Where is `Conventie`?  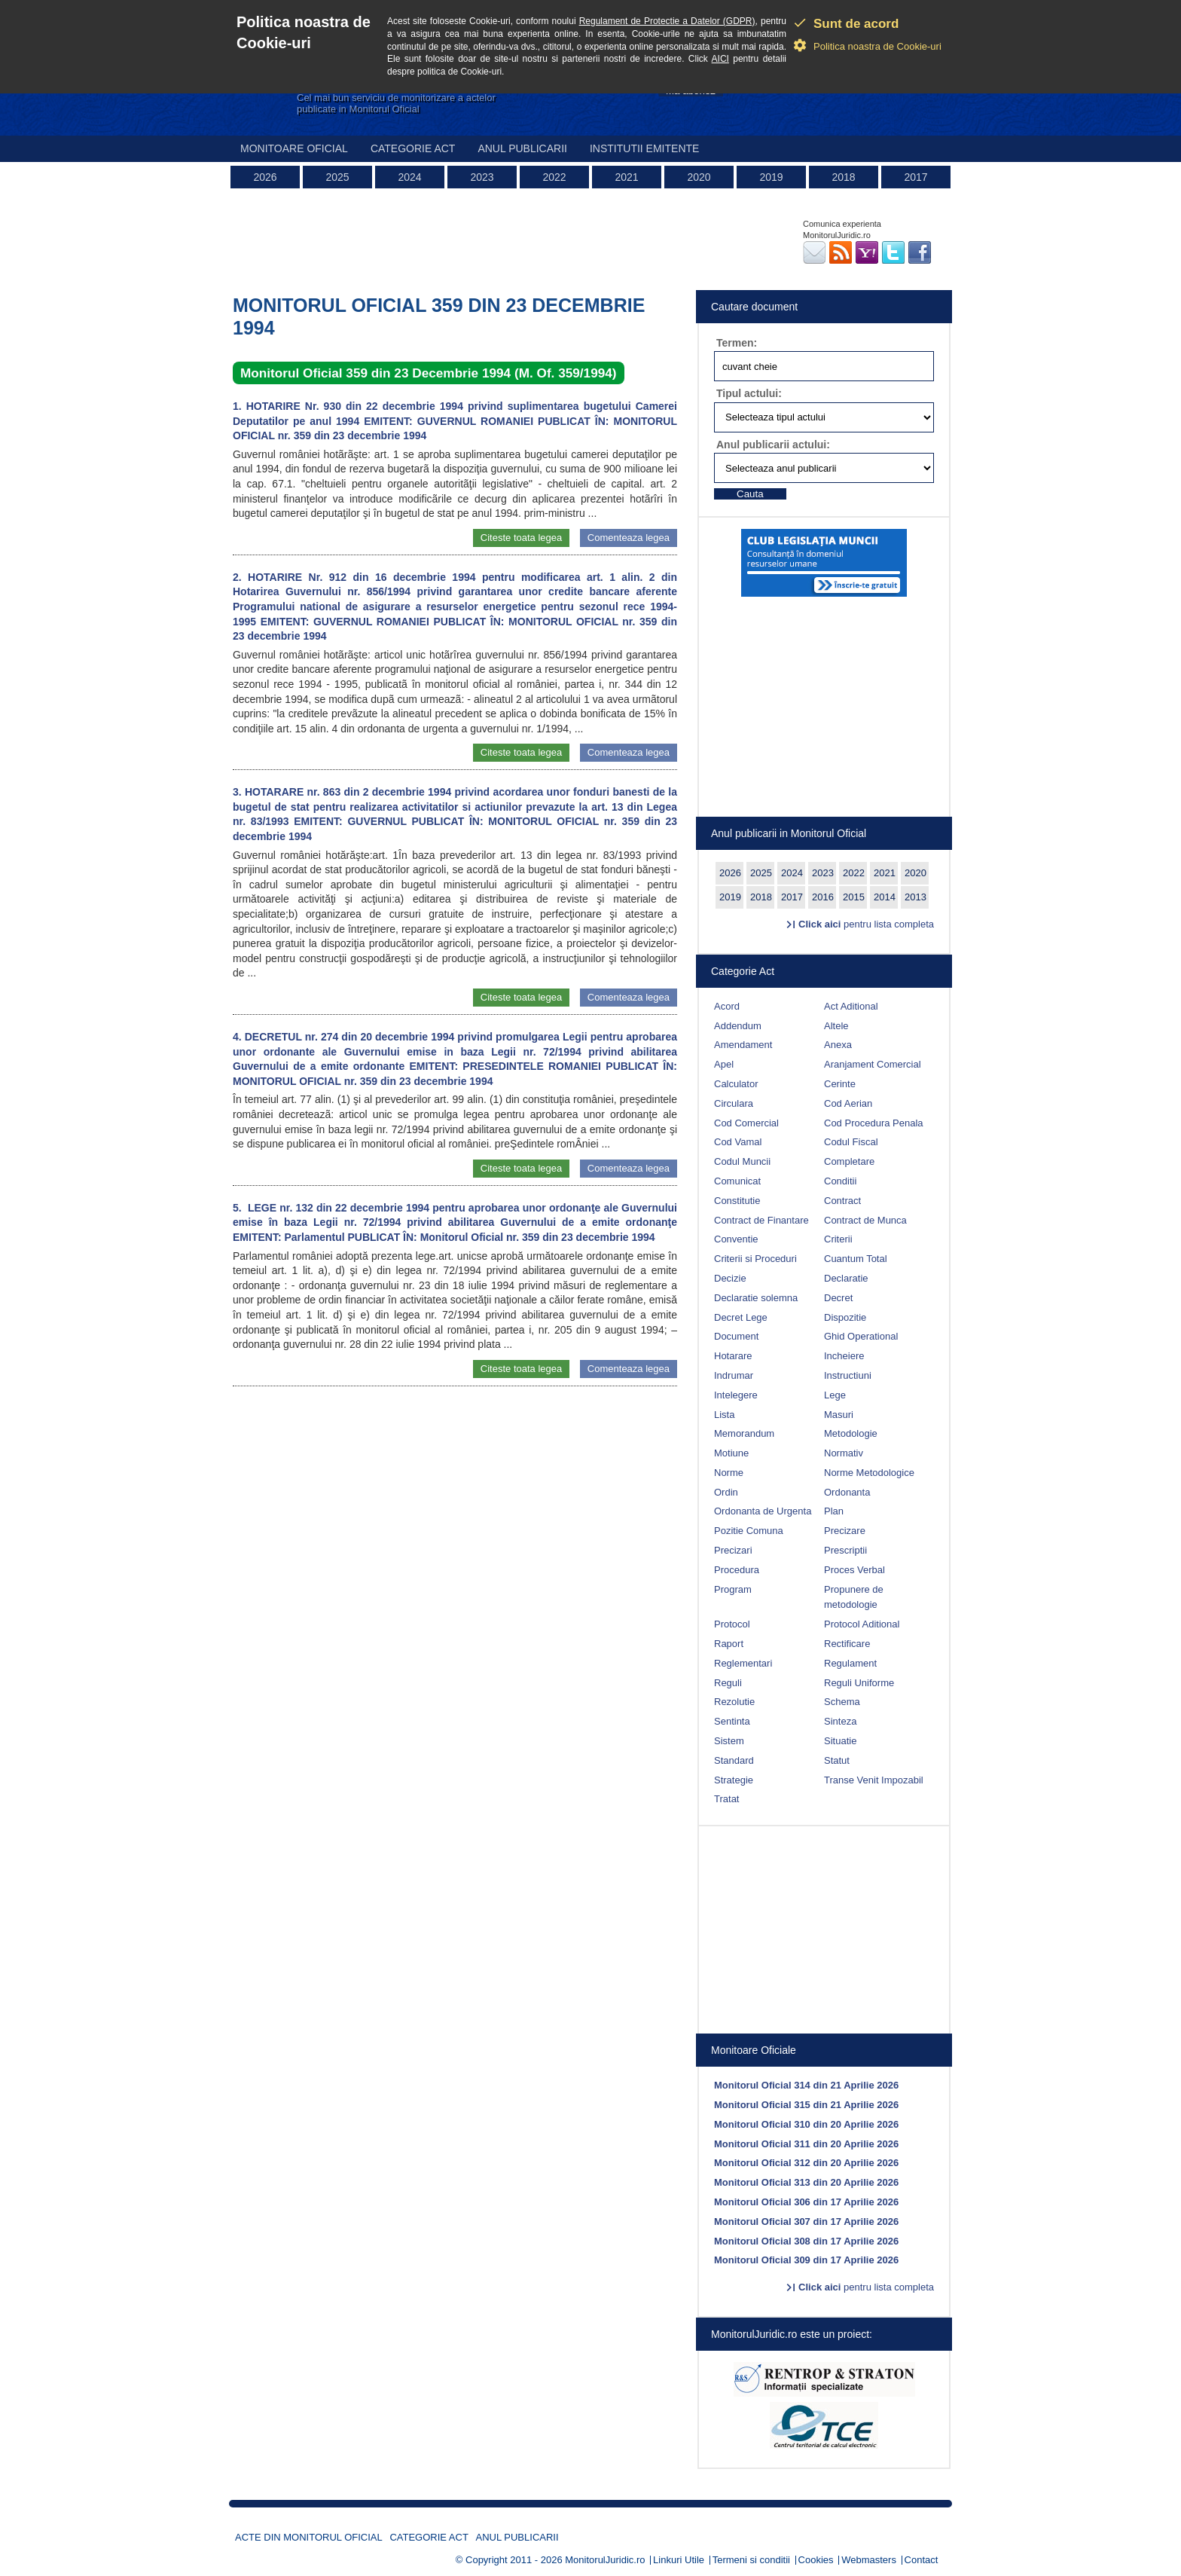 Conventie is located at coordinates (736, 1239).